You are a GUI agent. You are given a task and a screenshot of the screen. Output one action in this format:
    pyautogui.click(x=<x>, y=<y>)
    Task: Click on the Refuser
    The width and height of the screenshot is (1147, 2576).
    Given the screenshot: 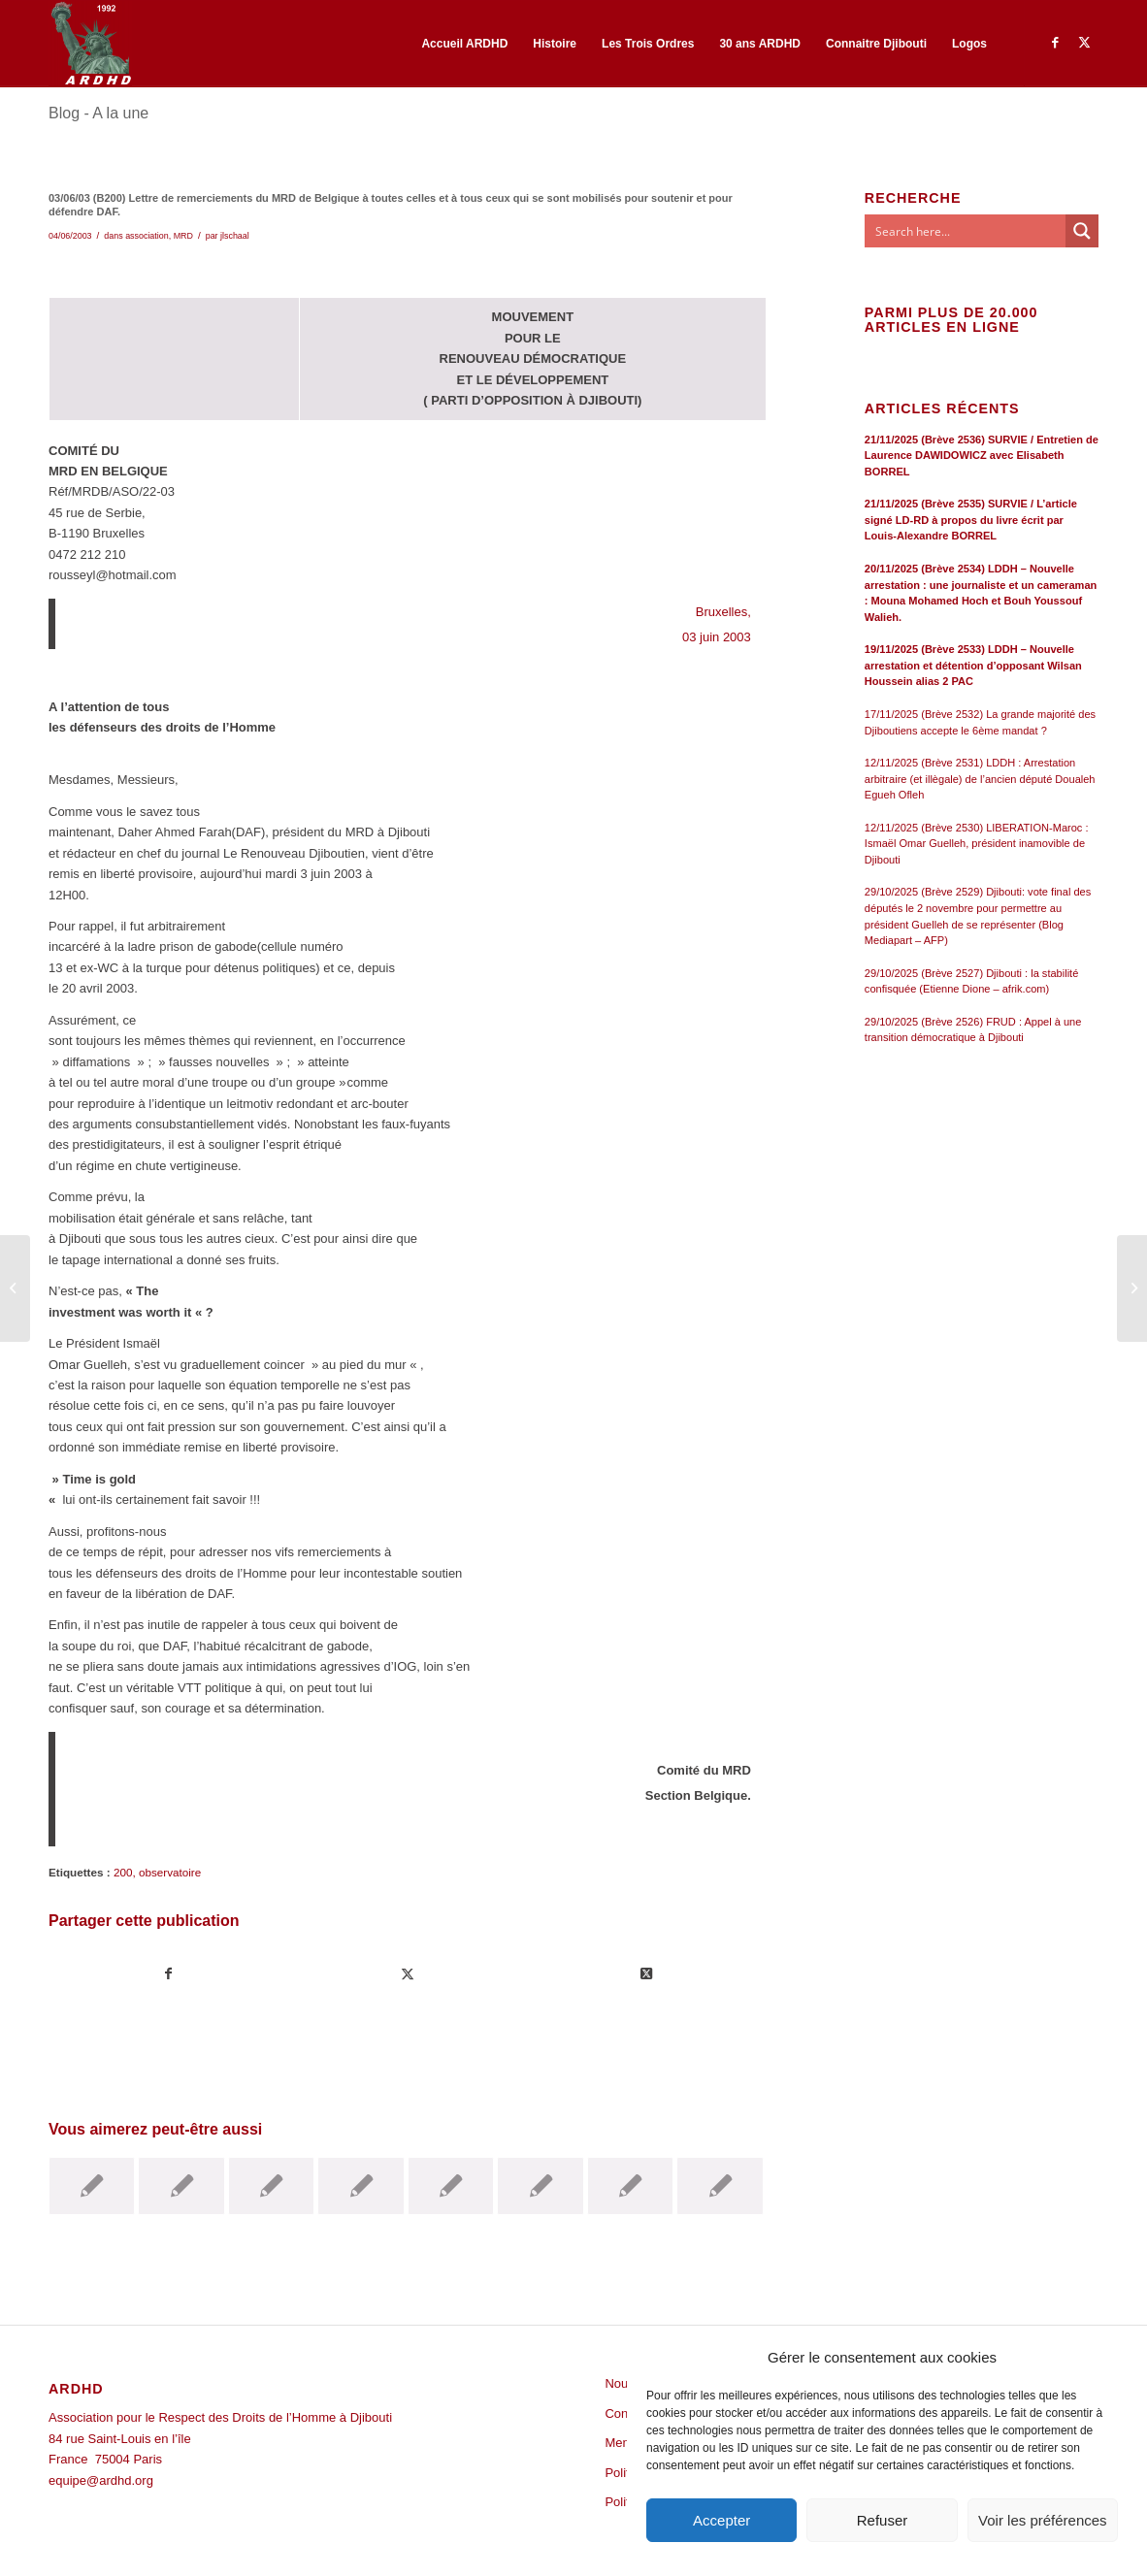 What is the action you would take?
    pyautogui.click(x=882, y=2520)
    